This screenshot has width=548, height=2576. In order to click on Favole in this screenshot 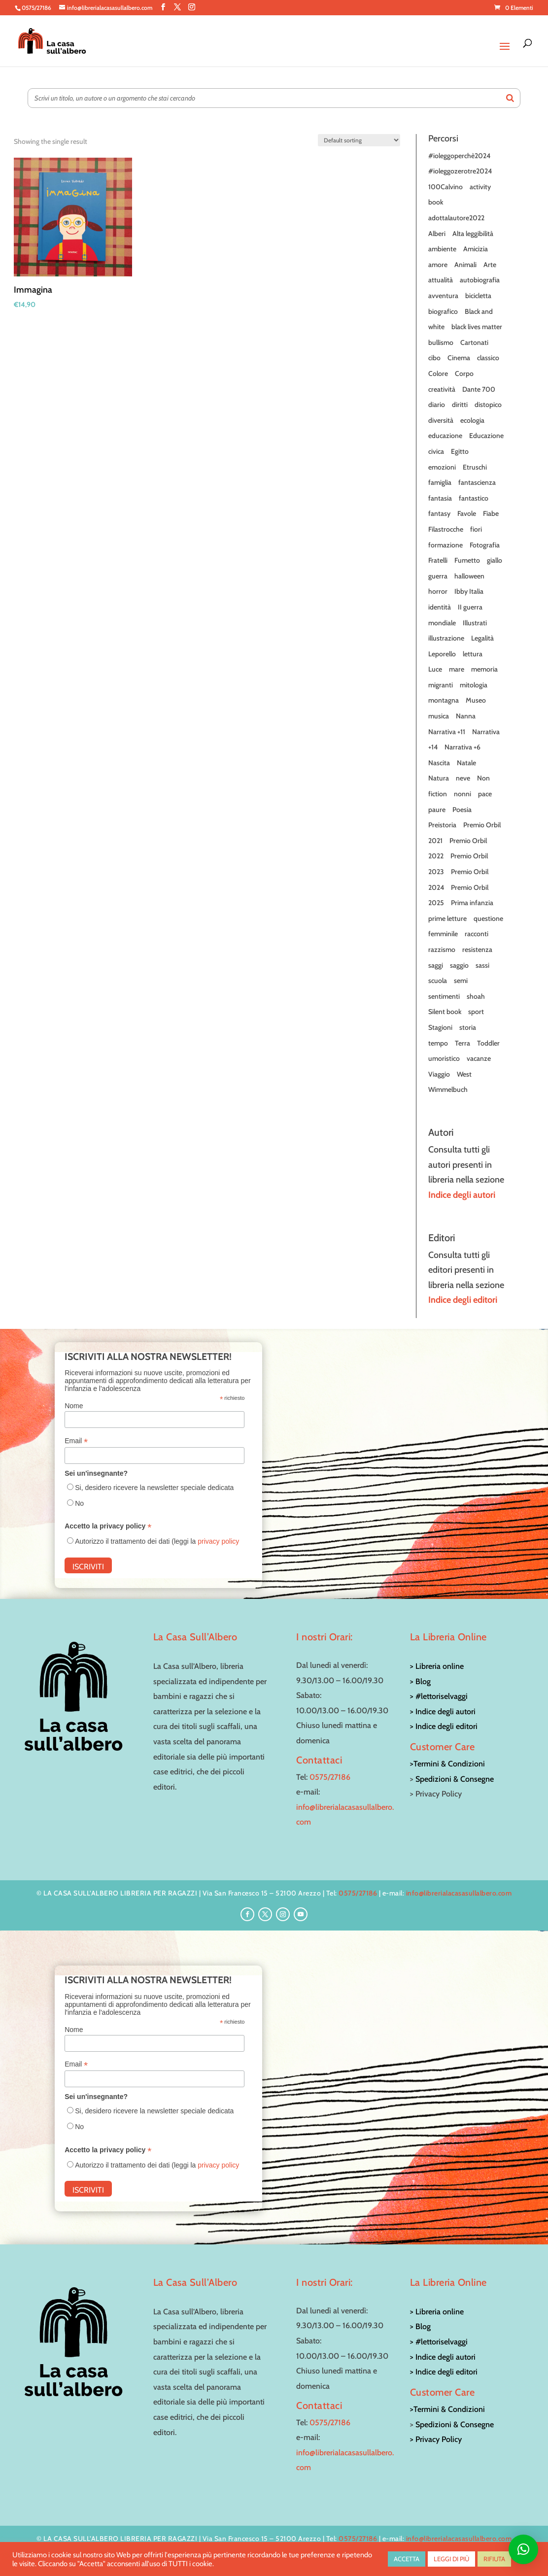, I will do `click(466, 513)`.